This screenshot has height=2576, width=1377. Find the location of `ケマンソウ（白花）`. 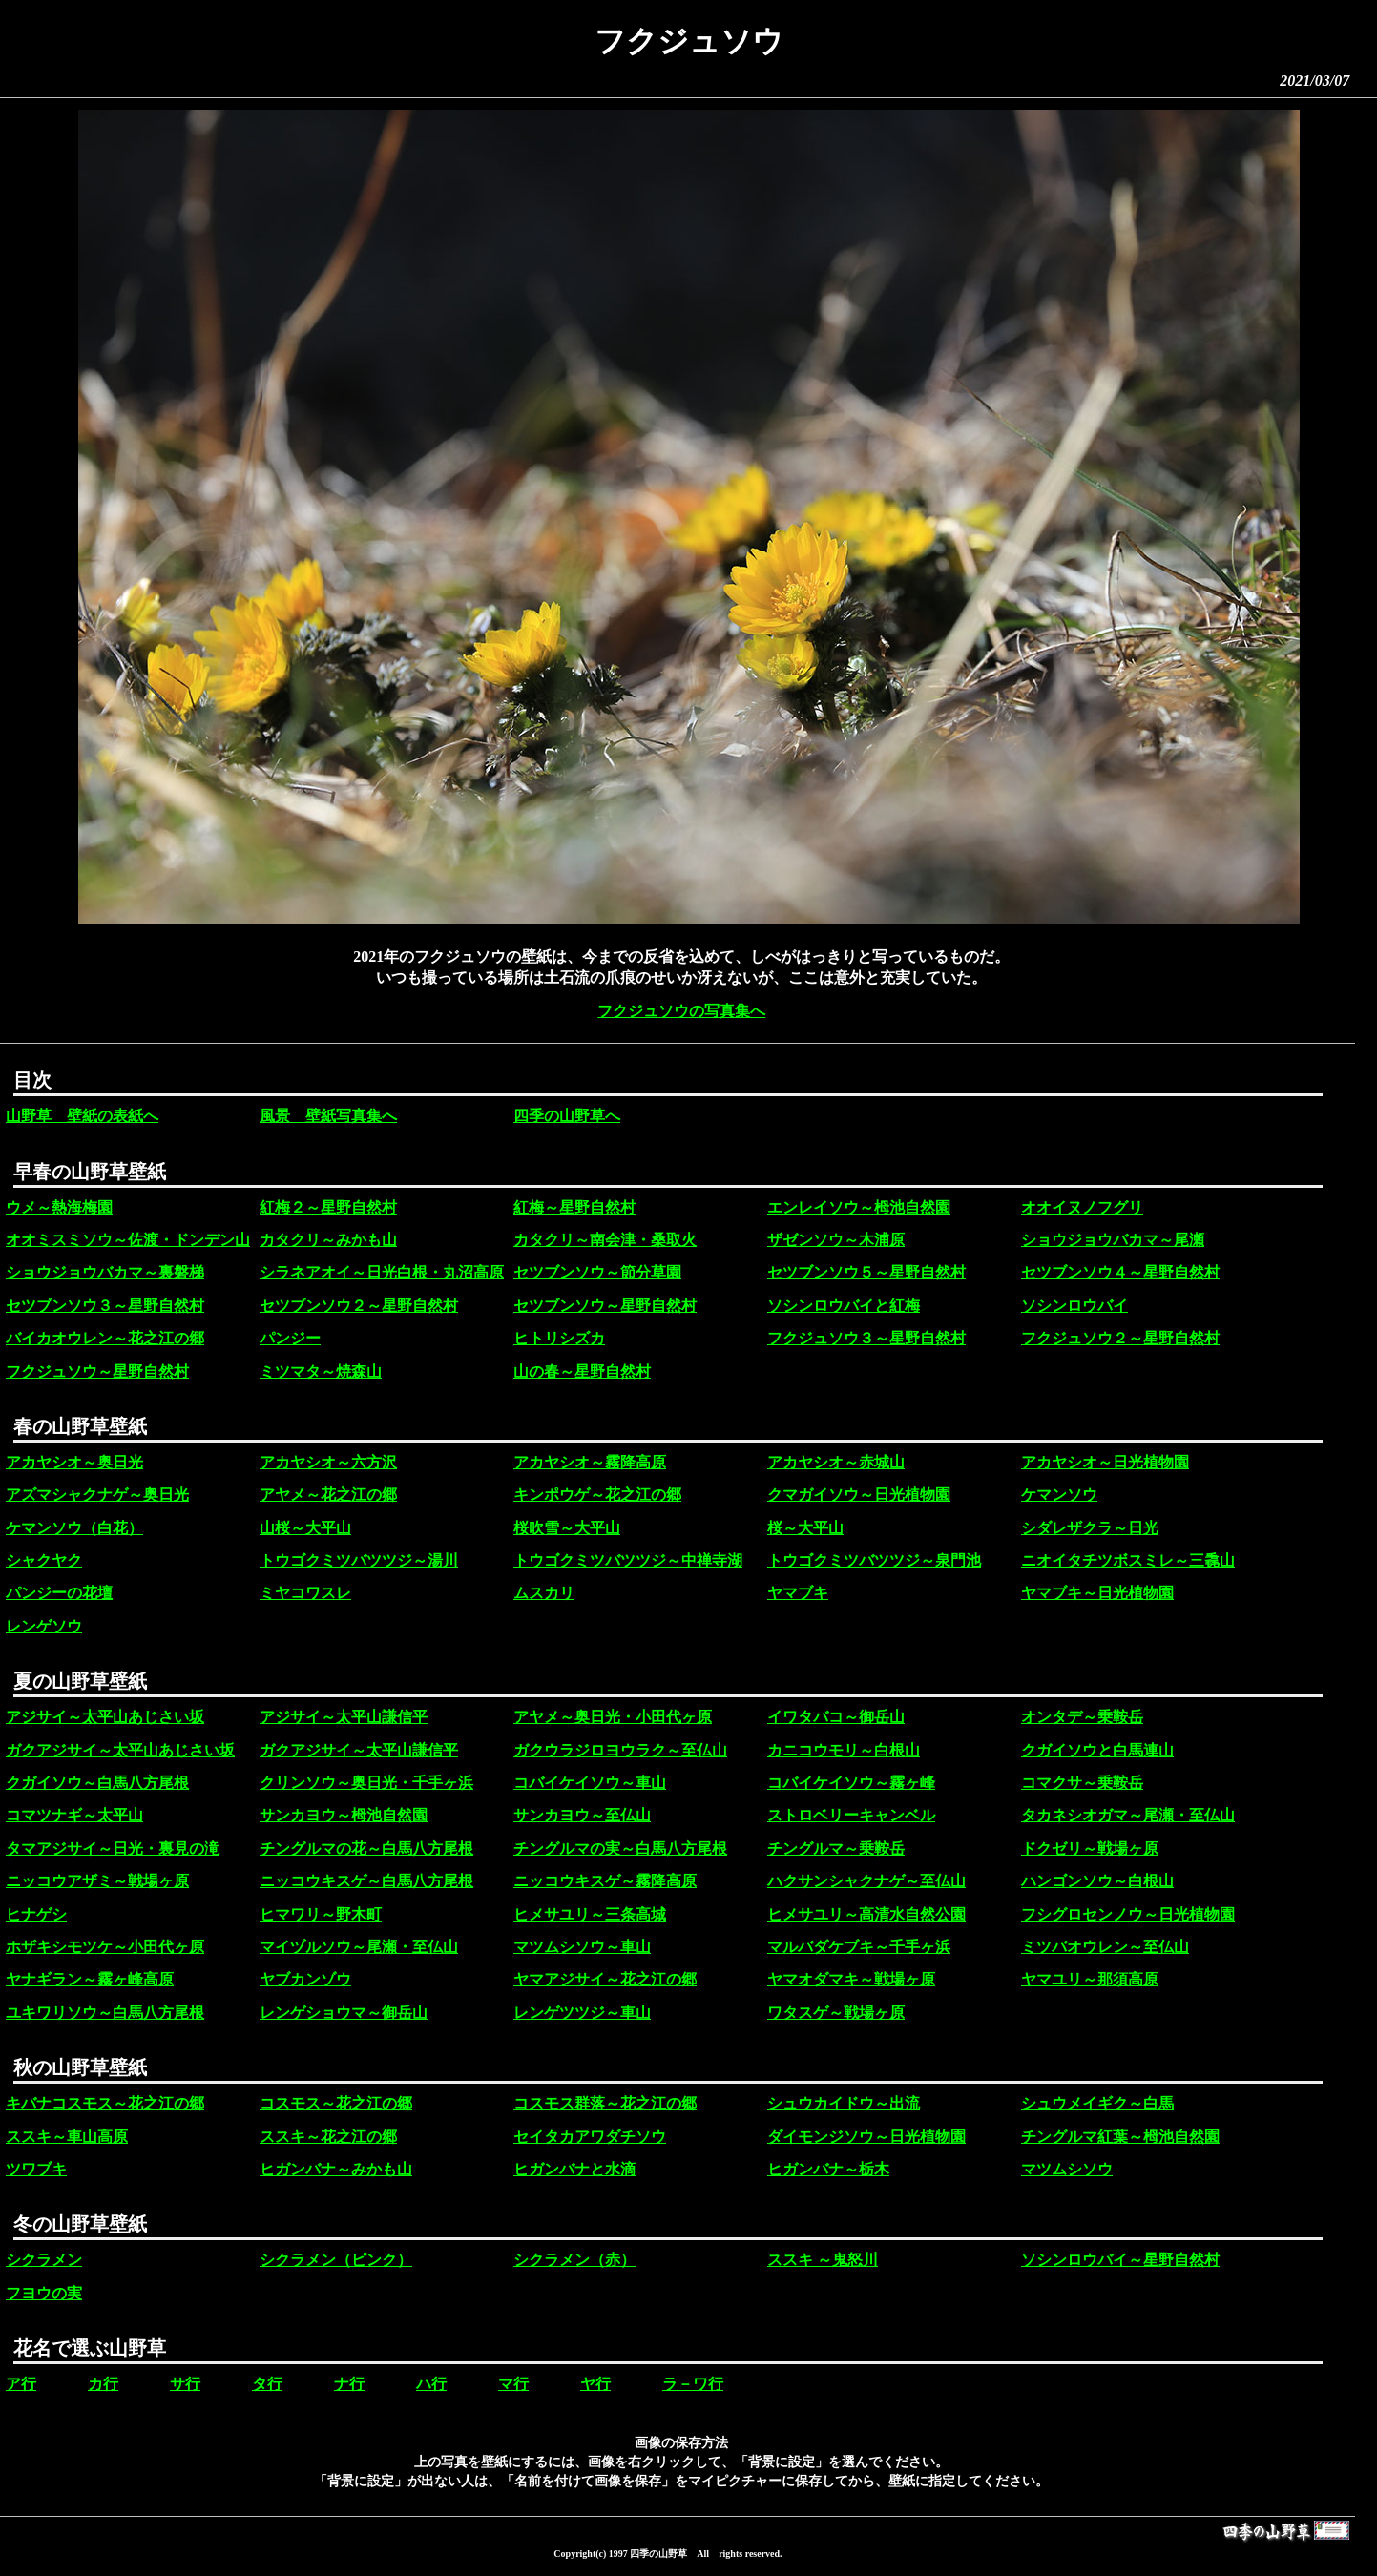

ケマンソウ（白花） is located at coordinates (74, 1528).